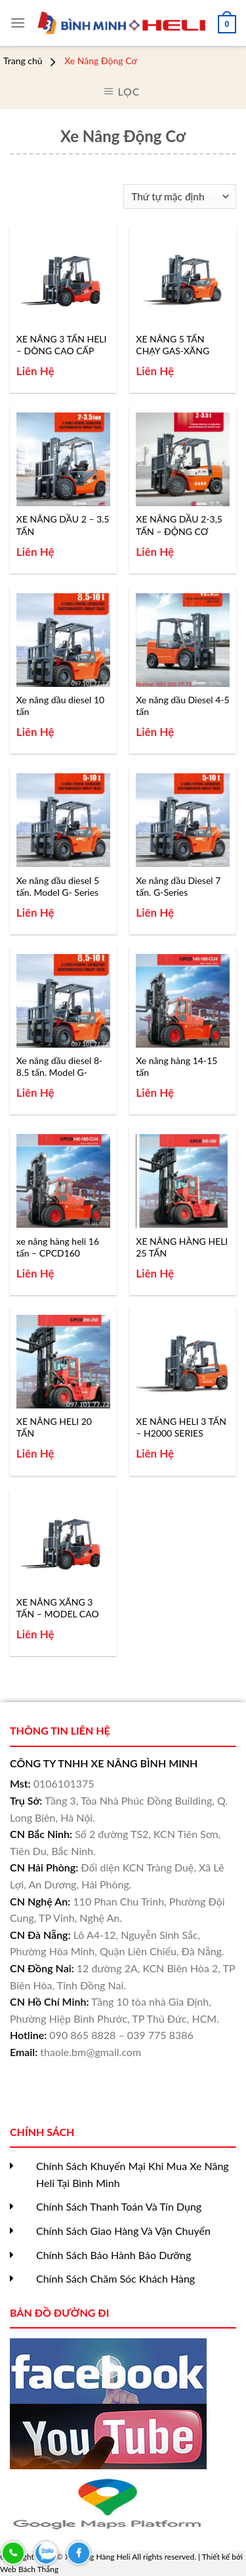 Image resolution: width=246 pixels, height=2576 pixels. What do you see at coordinates (63, 524) in the screenshot?
I see `XE NÂNG DẦU 2 – 3.5 TẤN` at bounding box center [63, 524].